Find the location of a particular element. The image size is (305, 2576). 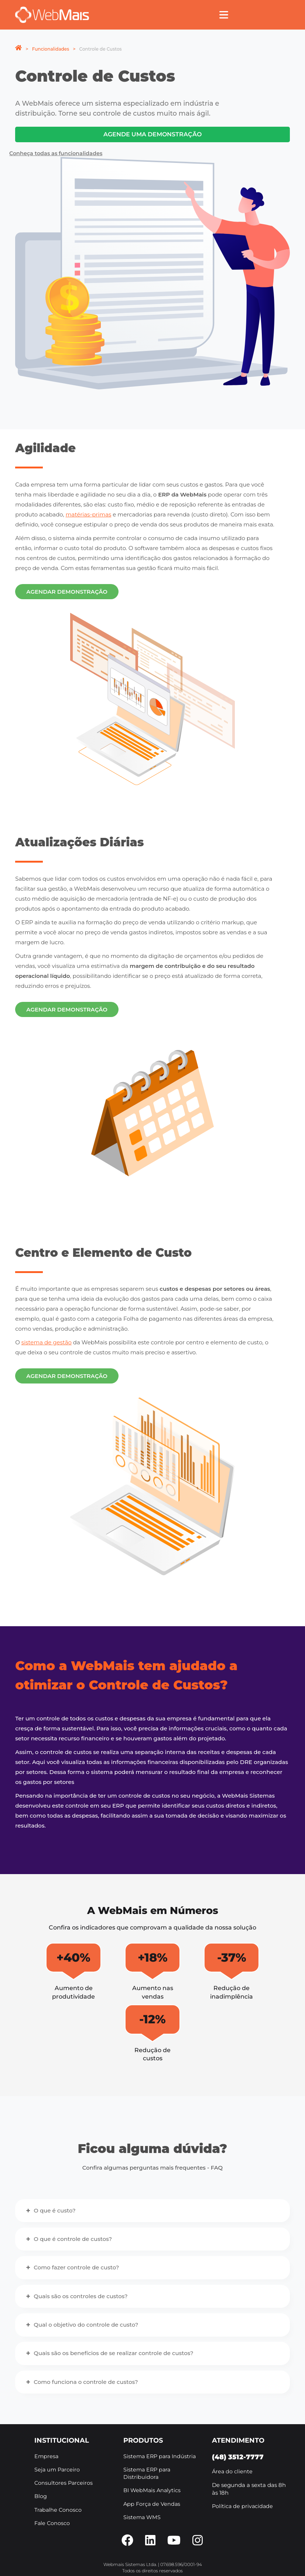

Política de privacidade is located at coordinates (242, 2506).